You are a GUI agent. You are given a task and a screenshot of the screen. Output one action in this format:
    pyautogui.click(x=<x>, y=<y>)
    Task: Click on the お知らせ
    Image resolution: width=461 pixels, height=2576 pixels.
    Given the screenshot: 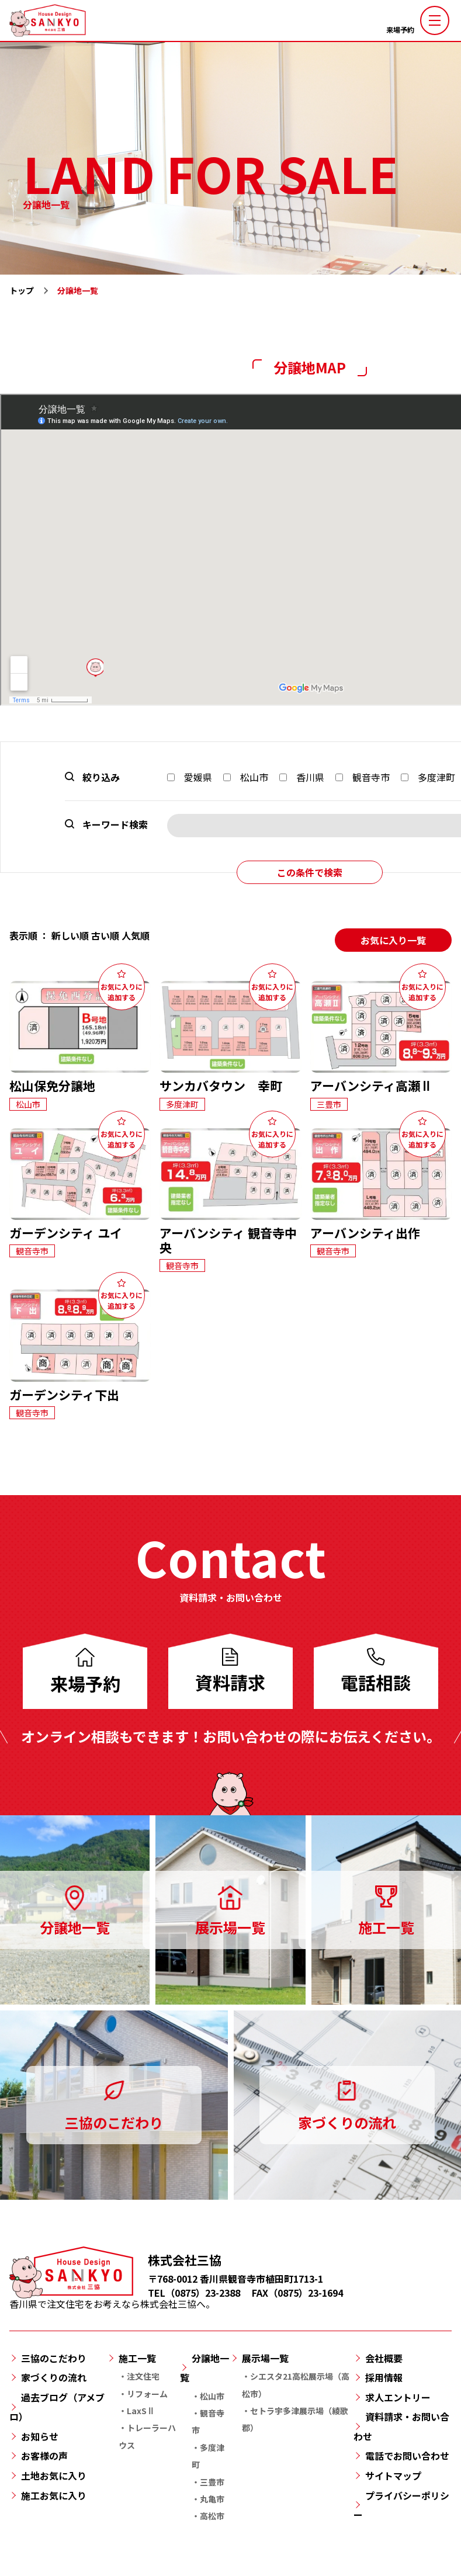 What is the action you would take?
    pyautogui.click(x=39, y=2436)
    